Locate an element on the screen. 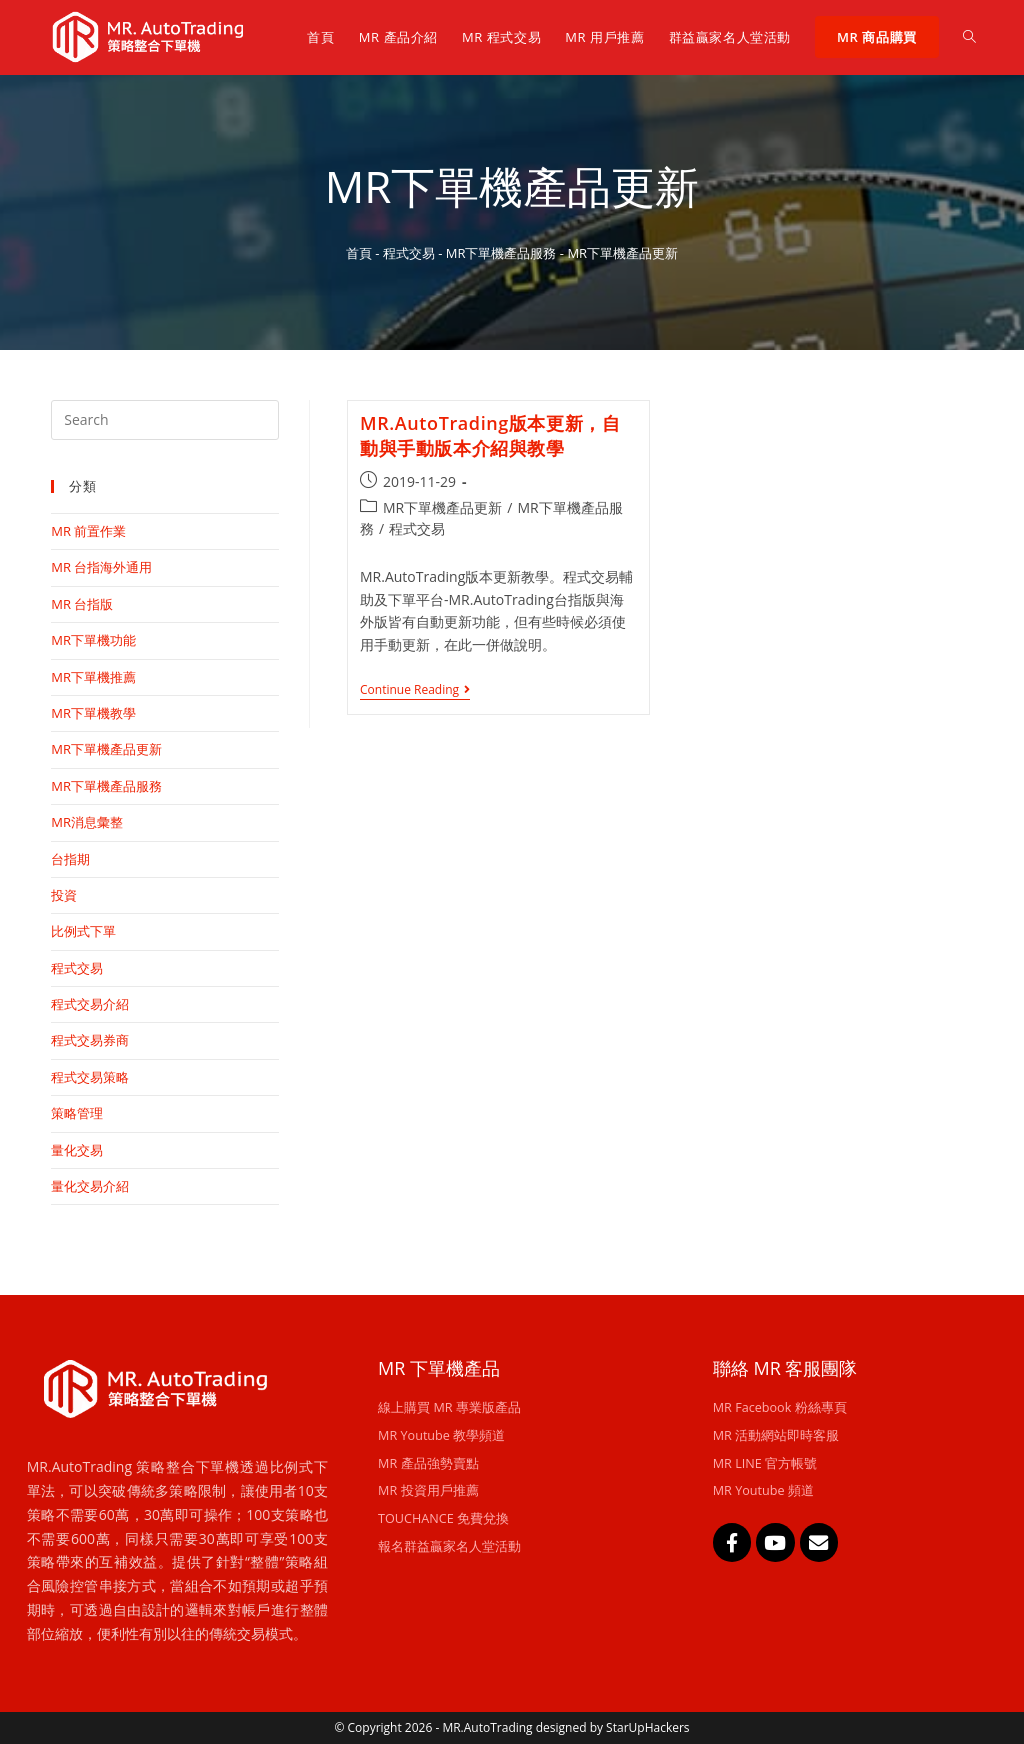 The width and height of the screenshot is (1024, 1744). MR 台指海外通用 is located at coordinates (101, 567).